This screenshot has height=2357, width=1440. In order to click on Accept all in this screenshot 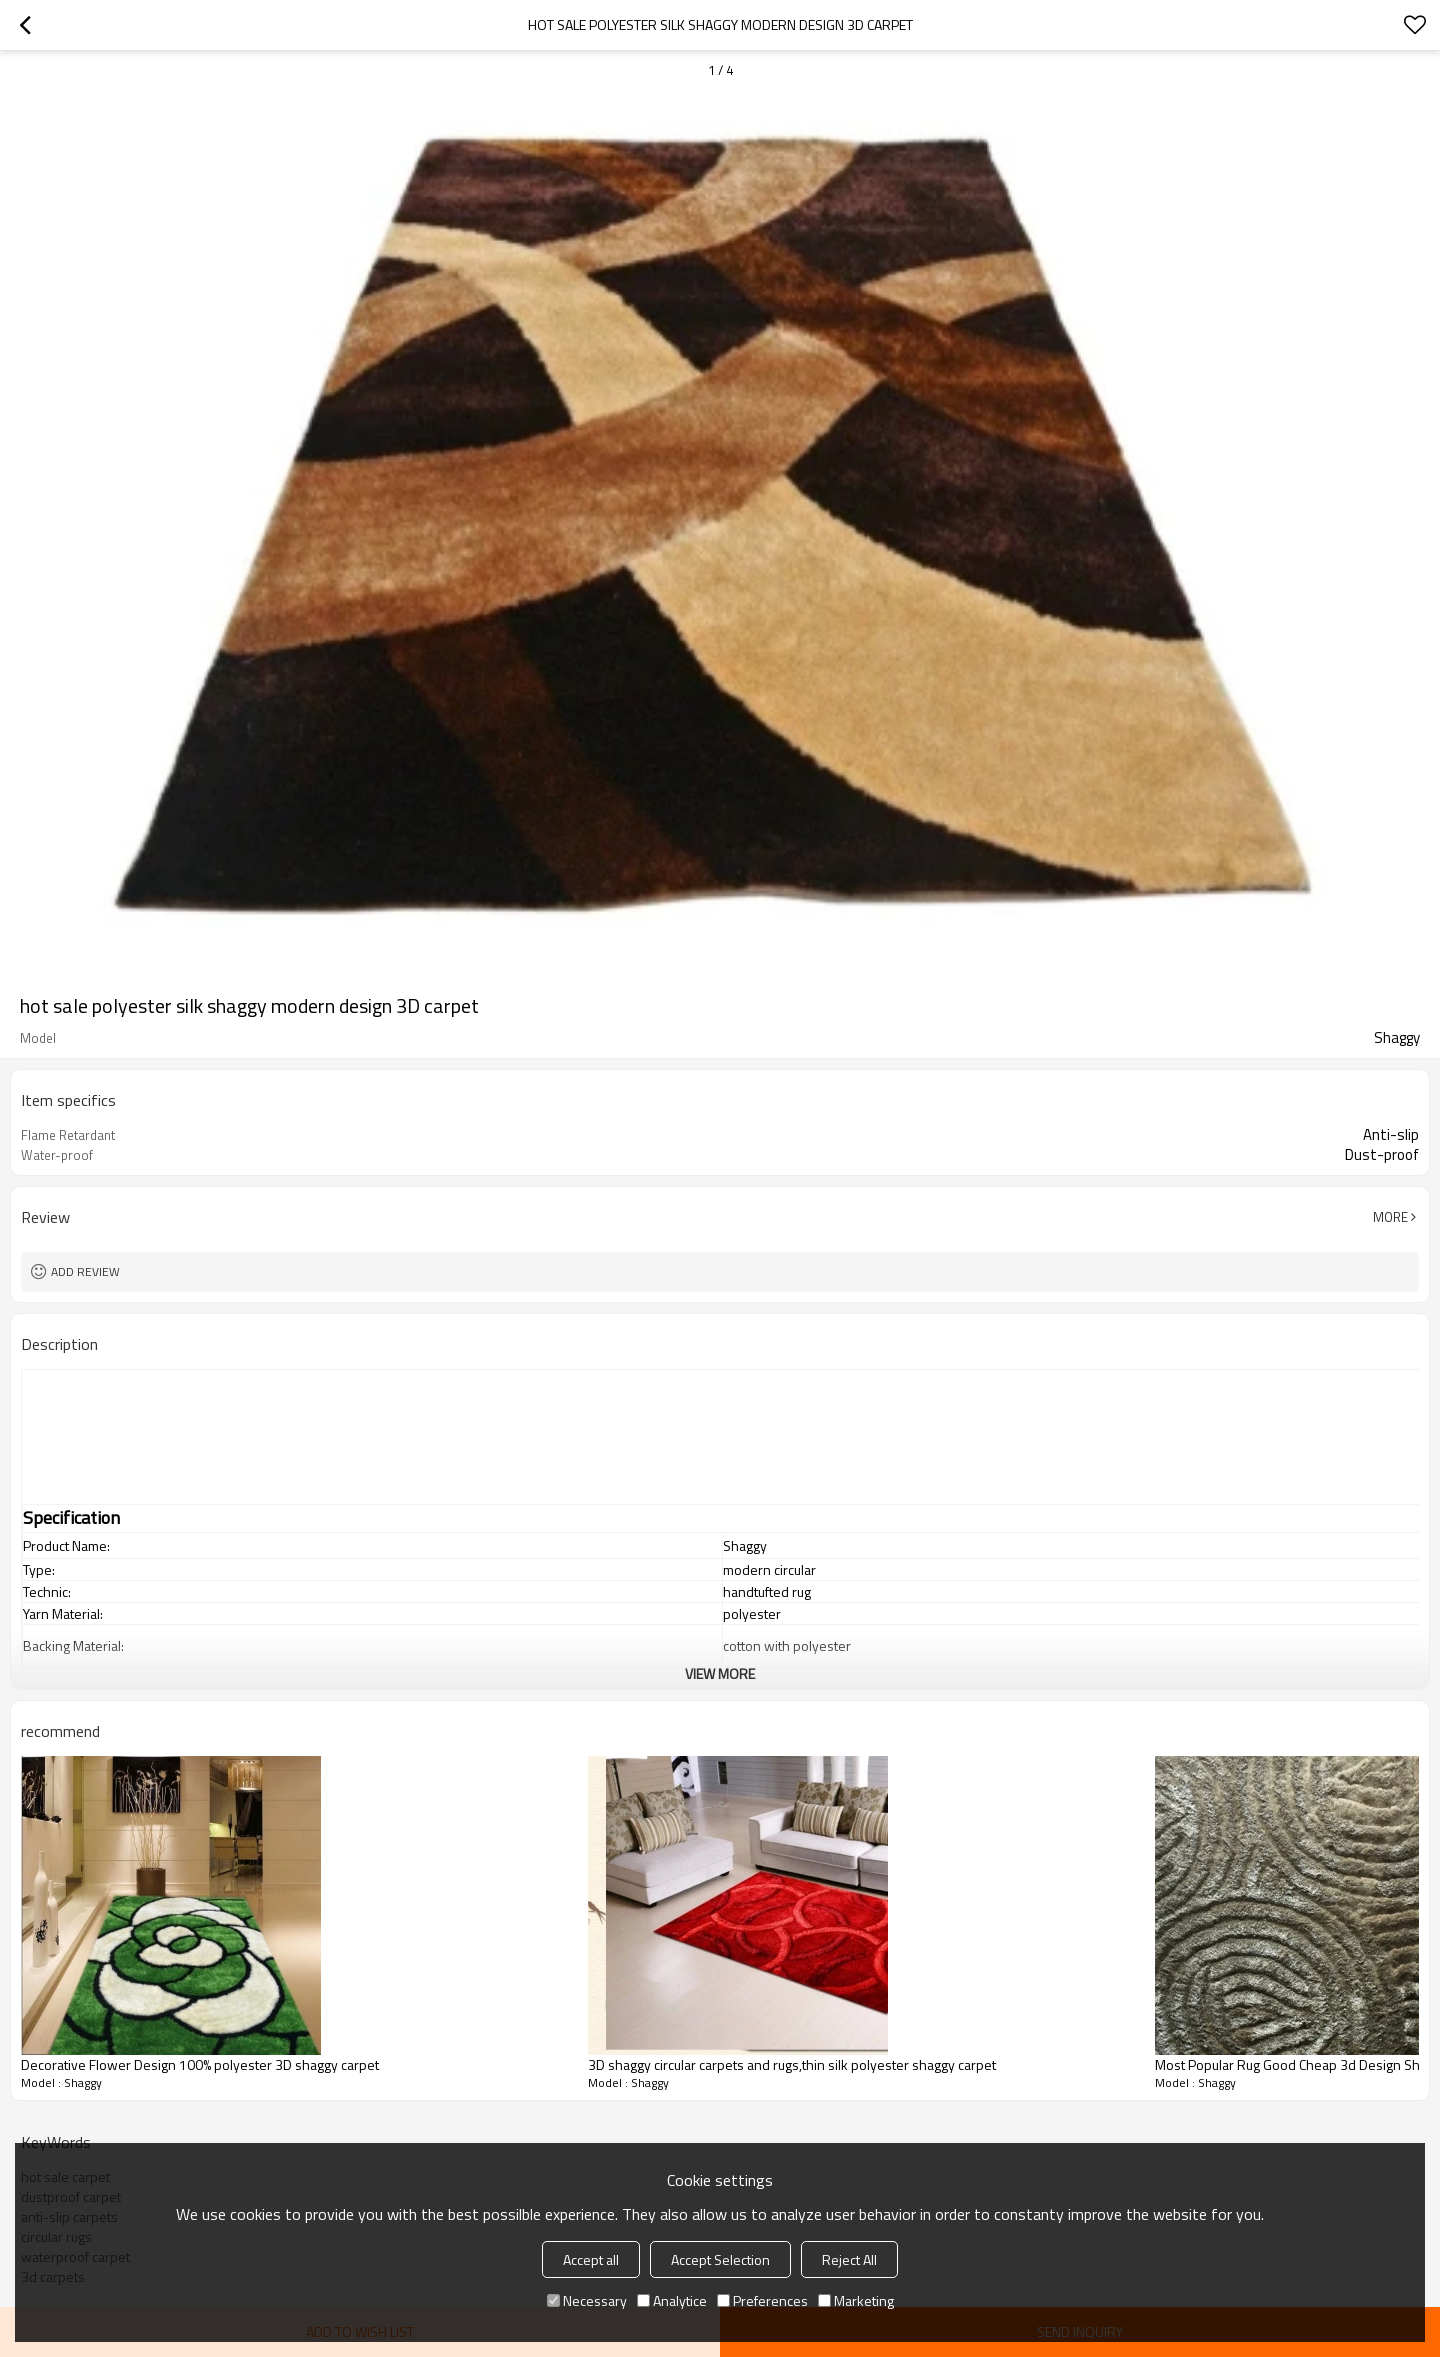, I will do `click(591, 2259)`.